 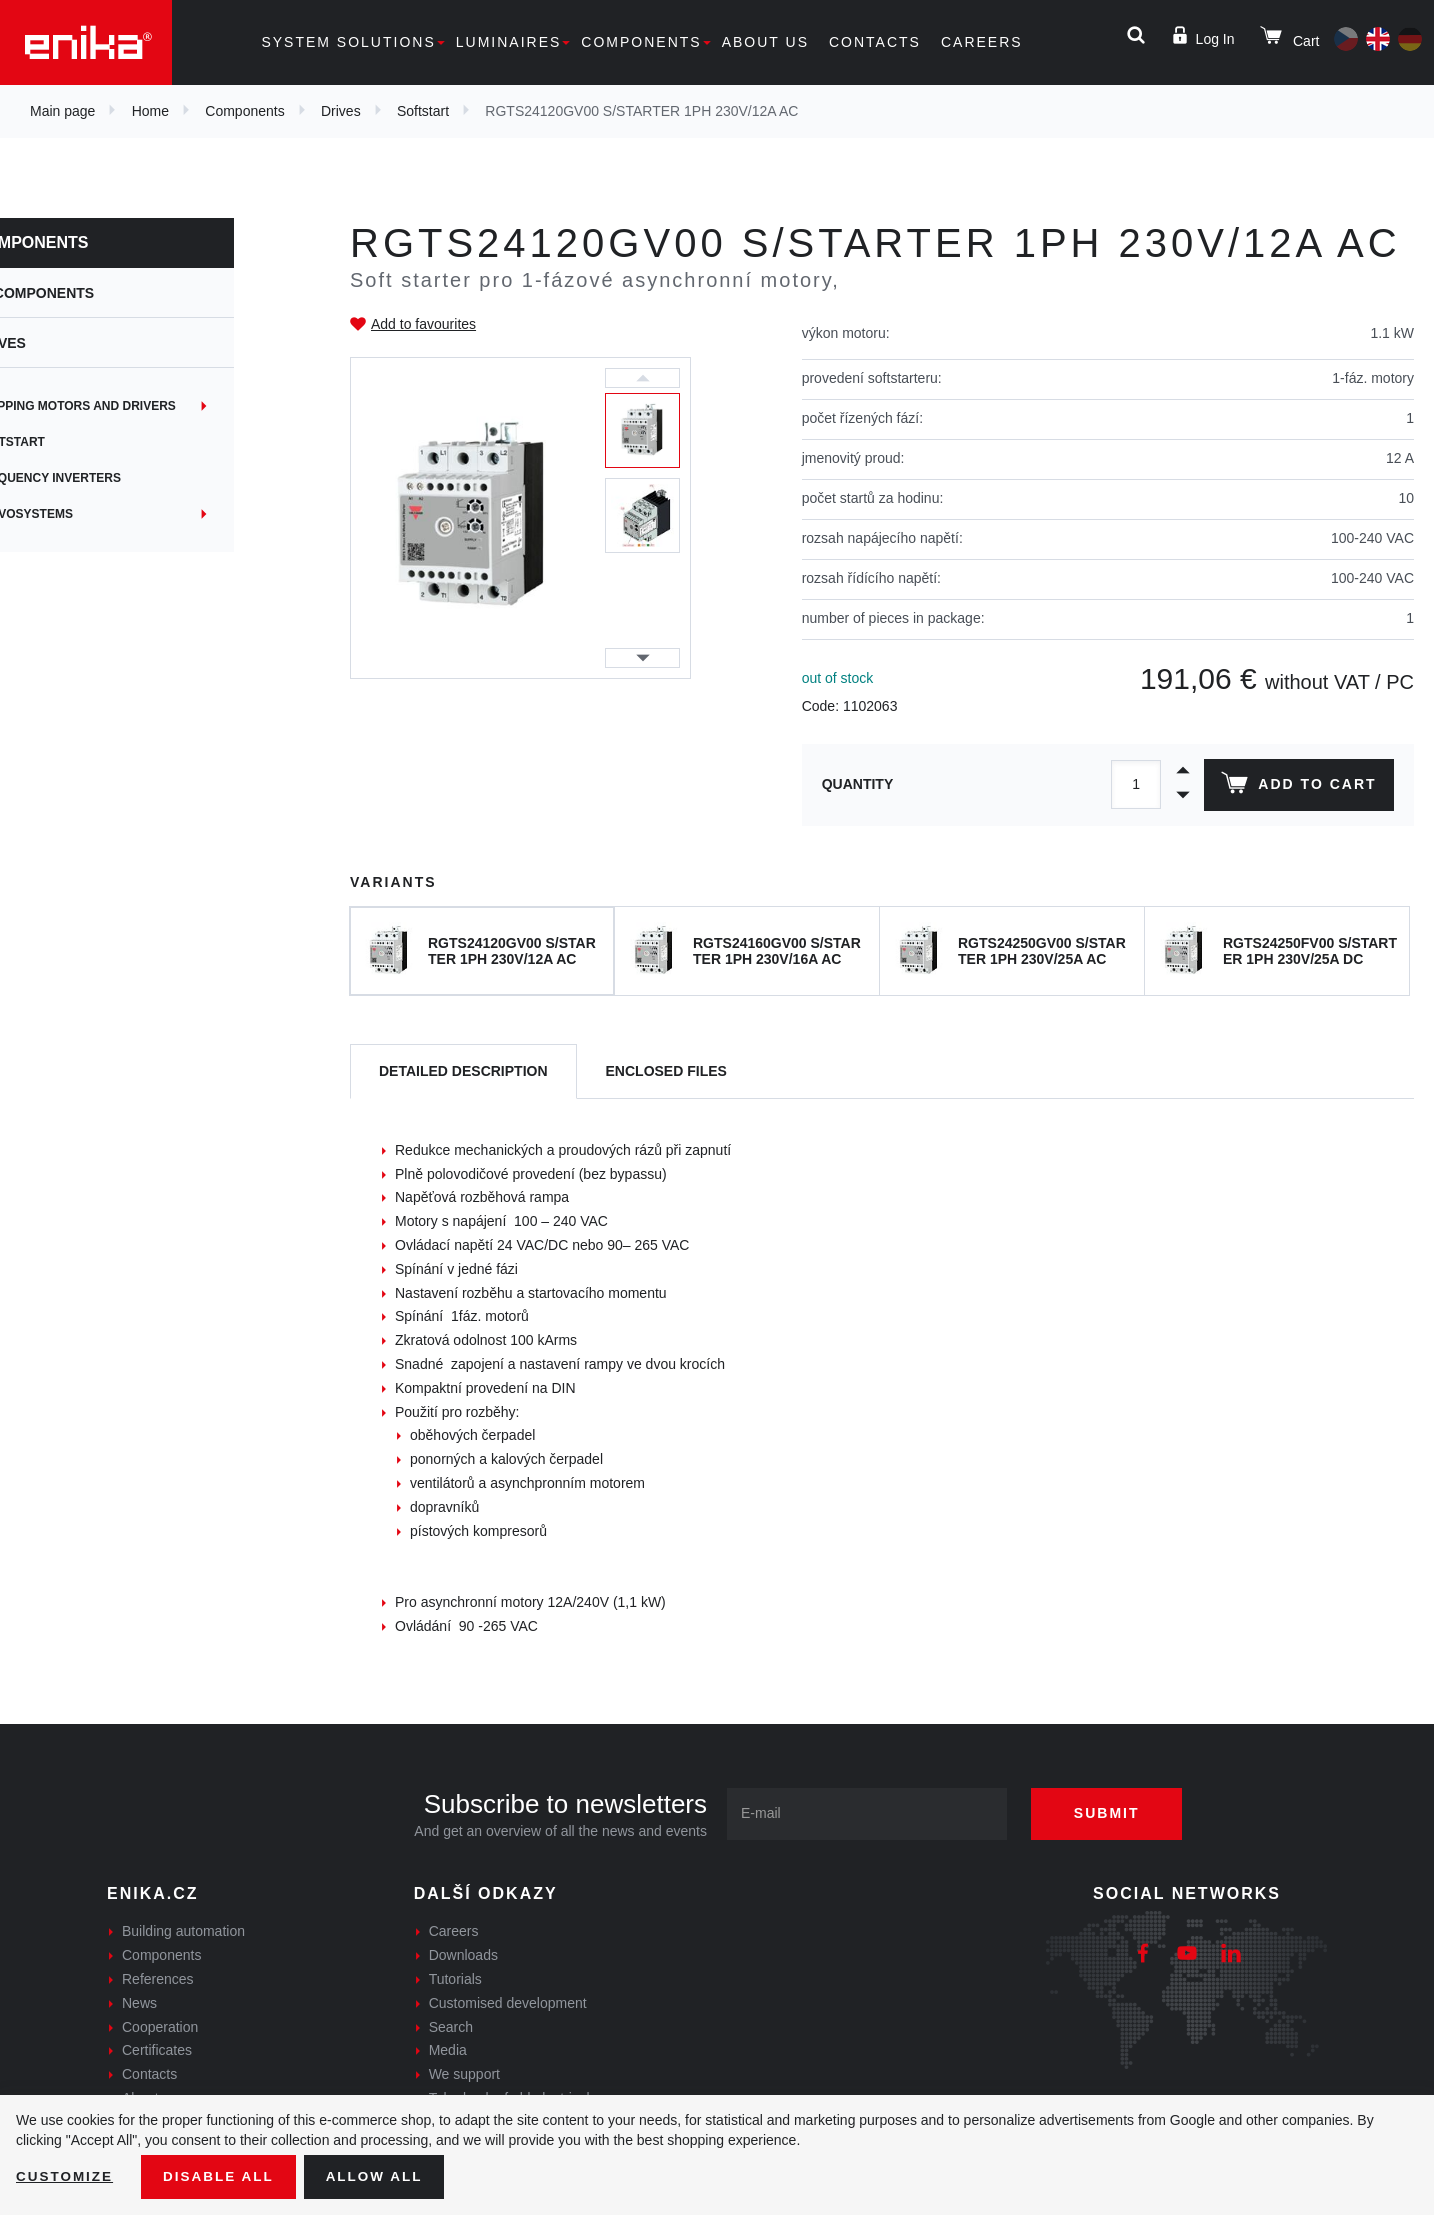 What do you see at coordinates (451, 2027) in the screenshot?
I see `Search` at bounding box center [451, 2027].